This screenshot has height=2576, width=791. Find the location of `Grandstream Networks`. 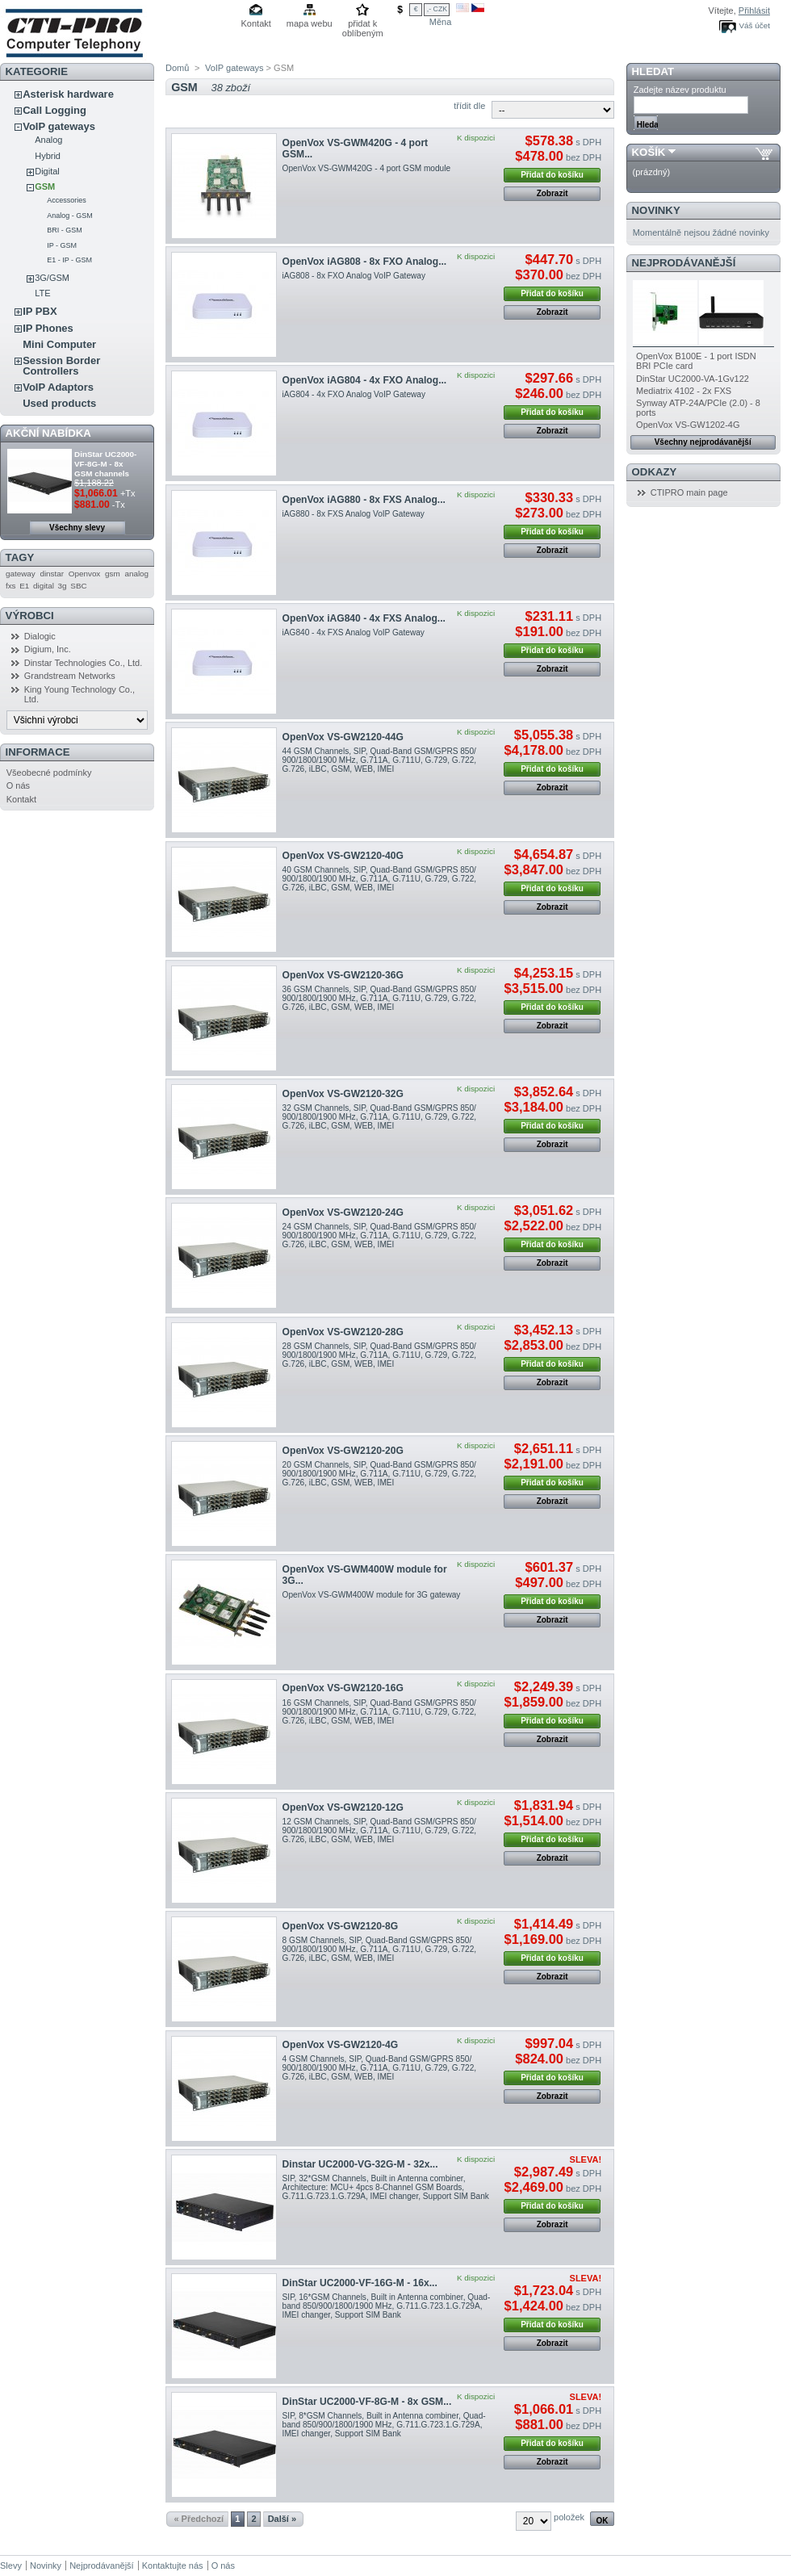

Grandstream Networks is located at coordinates (69, 676).